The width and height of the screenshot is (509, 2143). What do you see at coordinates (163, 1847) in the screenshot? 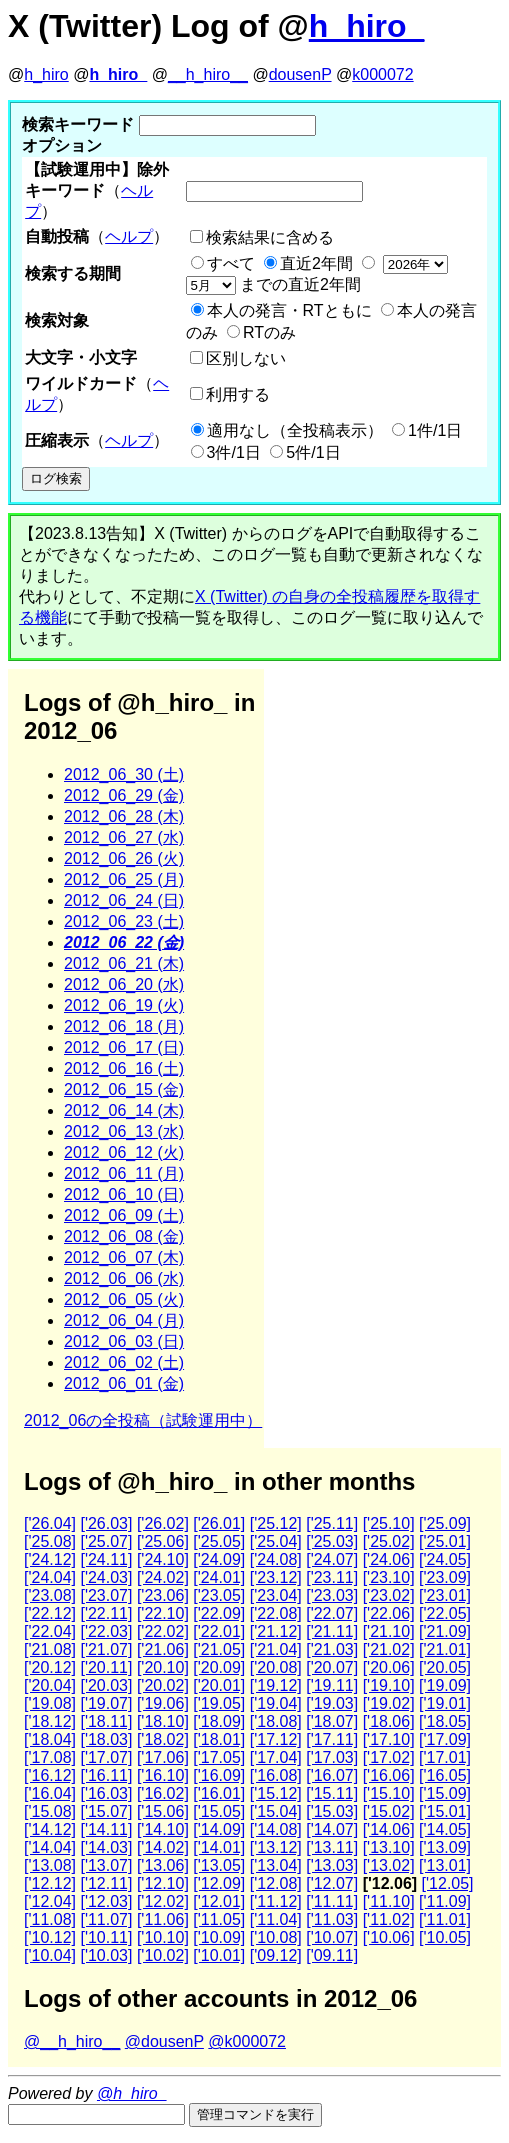
I see `['14.02]` at bounding box center [163, 1847].